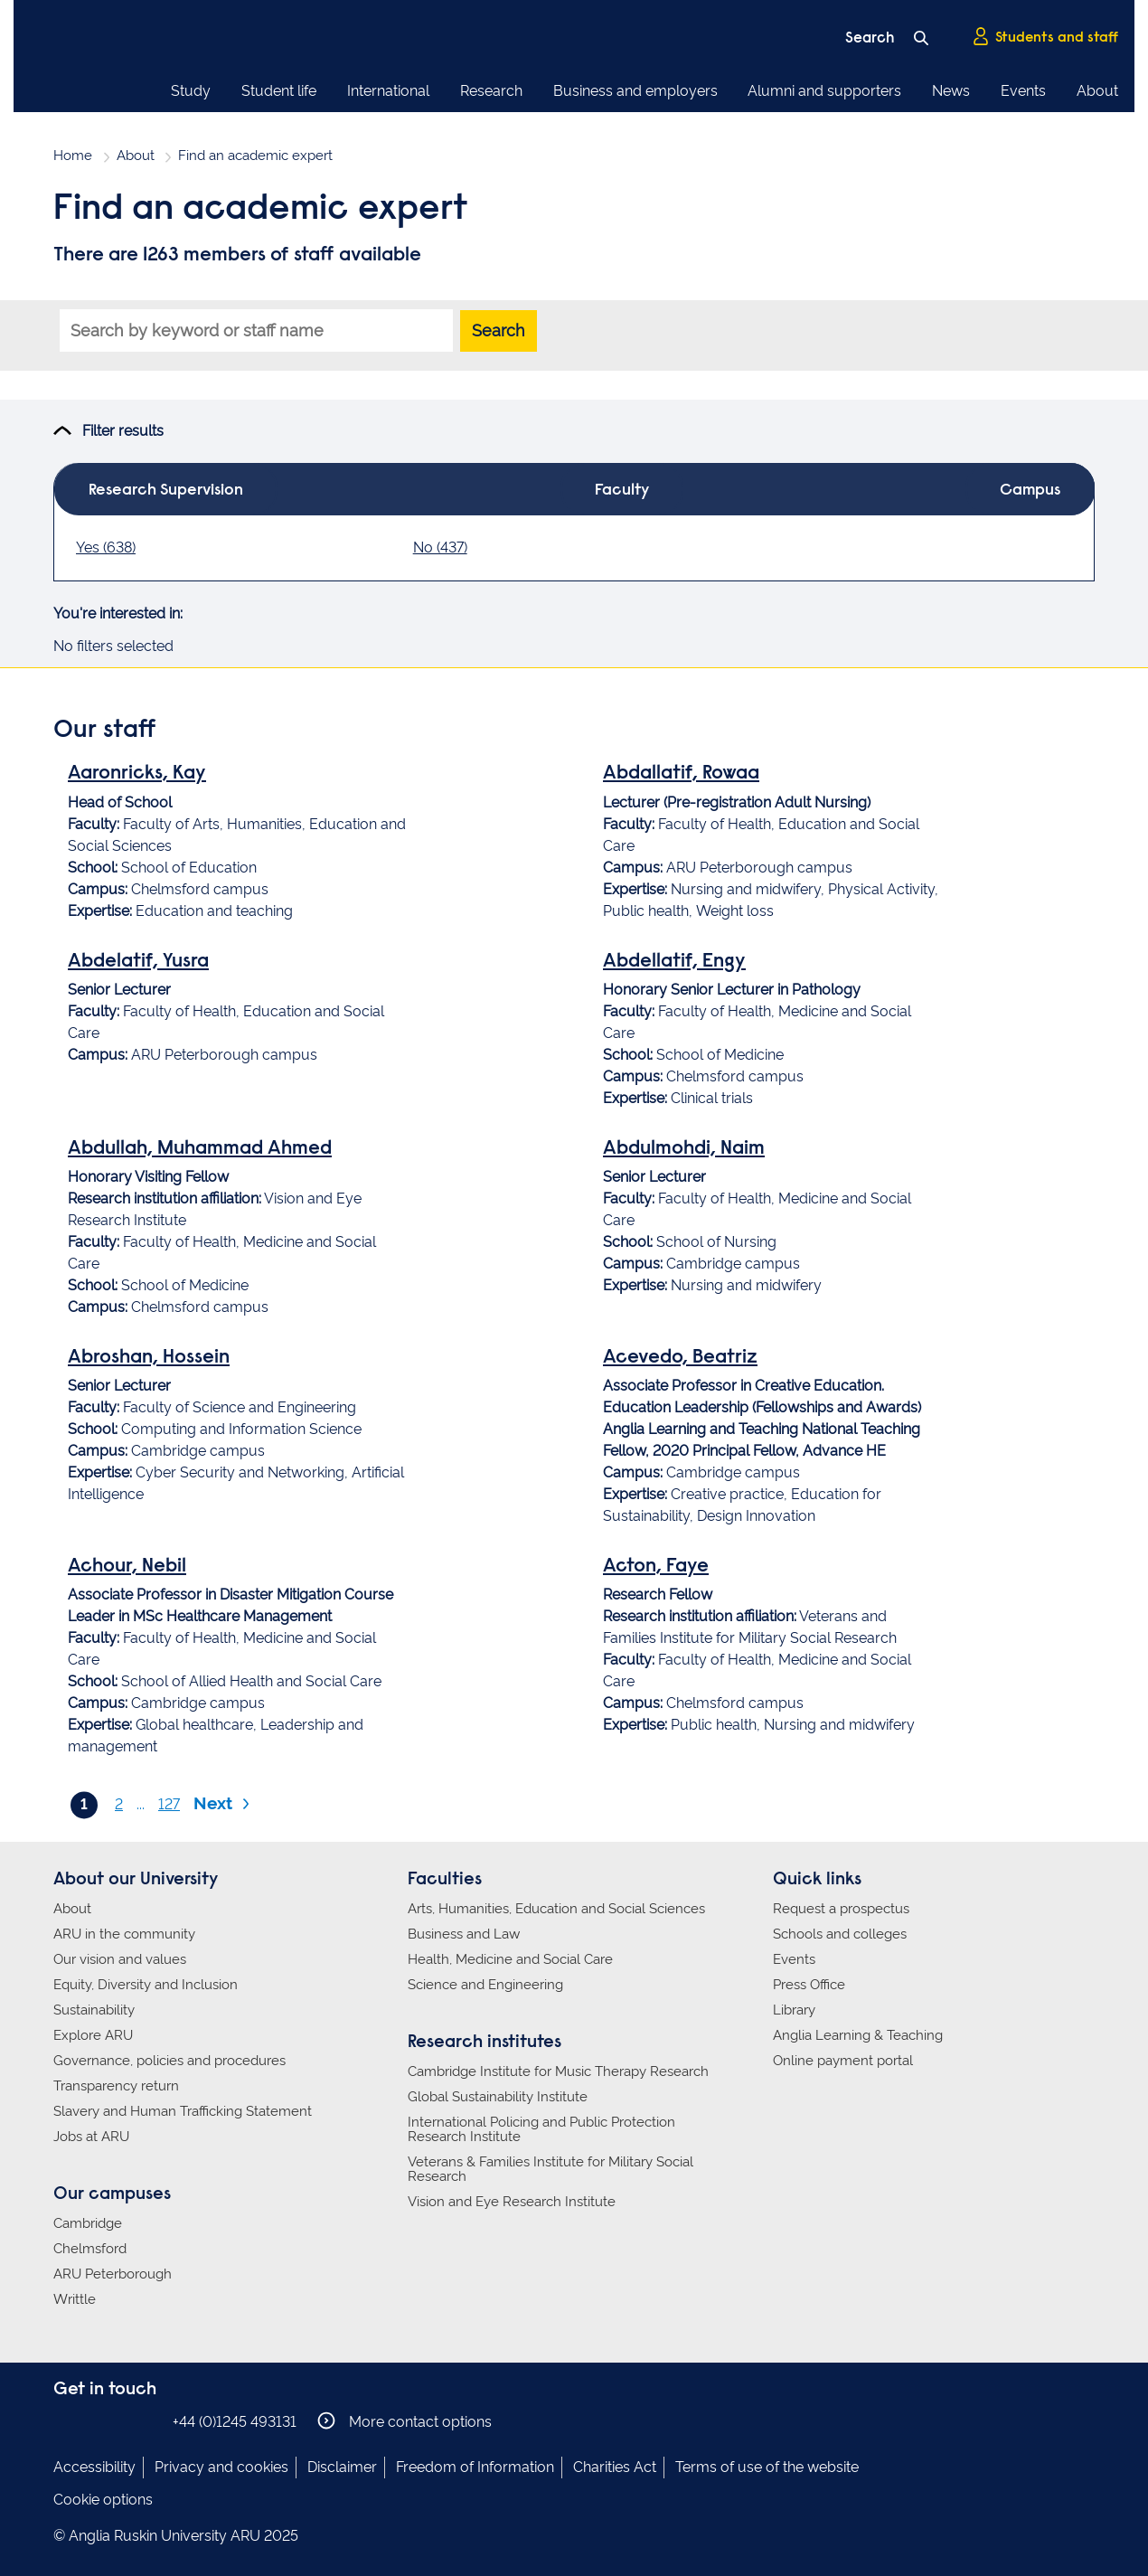 The height and width of the screenshot is (2576, 1148). I want to click on Aaronricks, Kay, so click(137, 774).